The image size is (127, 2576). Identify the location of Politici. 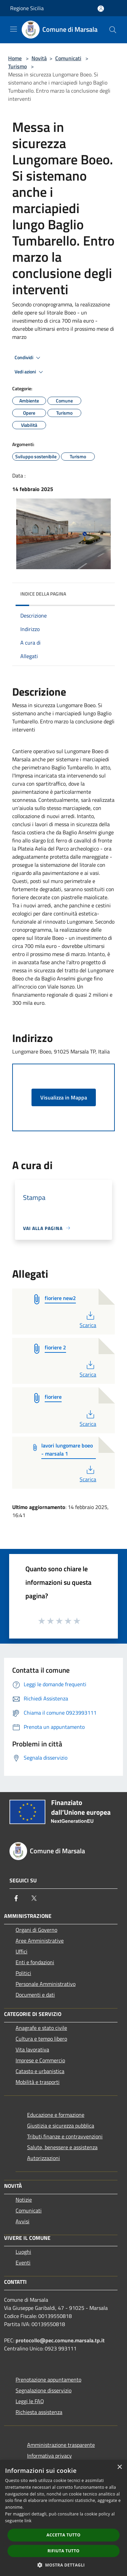
(23, 1973).